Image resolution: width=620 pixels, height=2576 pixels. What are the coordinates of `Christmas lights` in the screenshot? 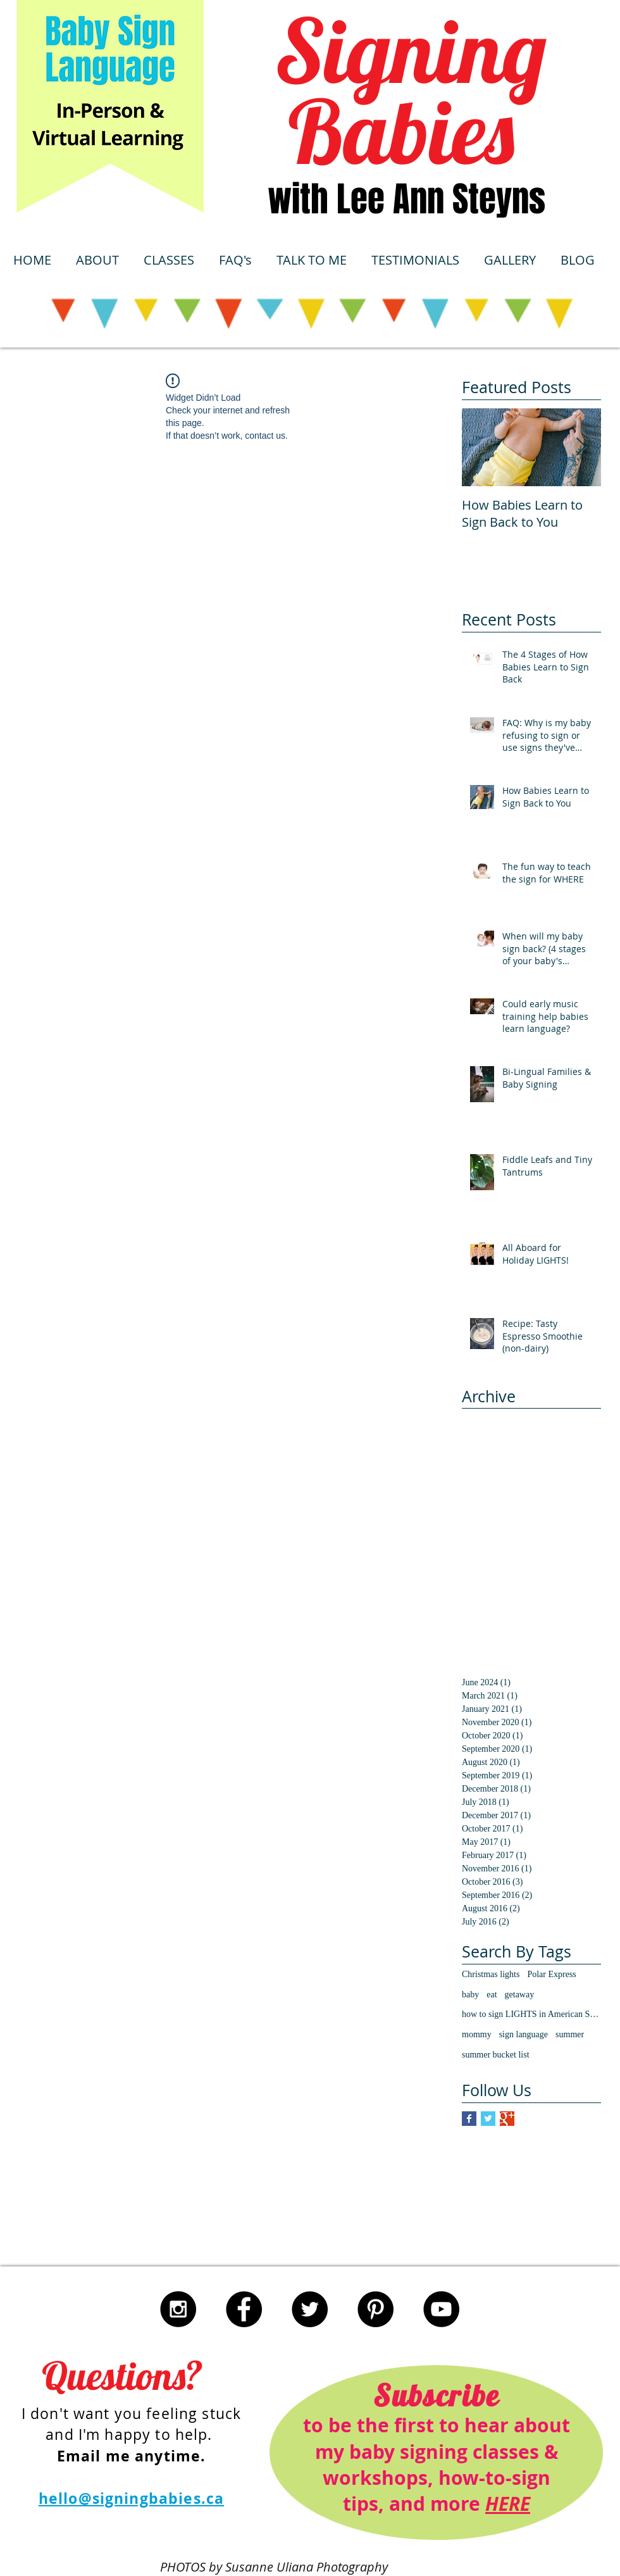 It's located at (490, 1974).